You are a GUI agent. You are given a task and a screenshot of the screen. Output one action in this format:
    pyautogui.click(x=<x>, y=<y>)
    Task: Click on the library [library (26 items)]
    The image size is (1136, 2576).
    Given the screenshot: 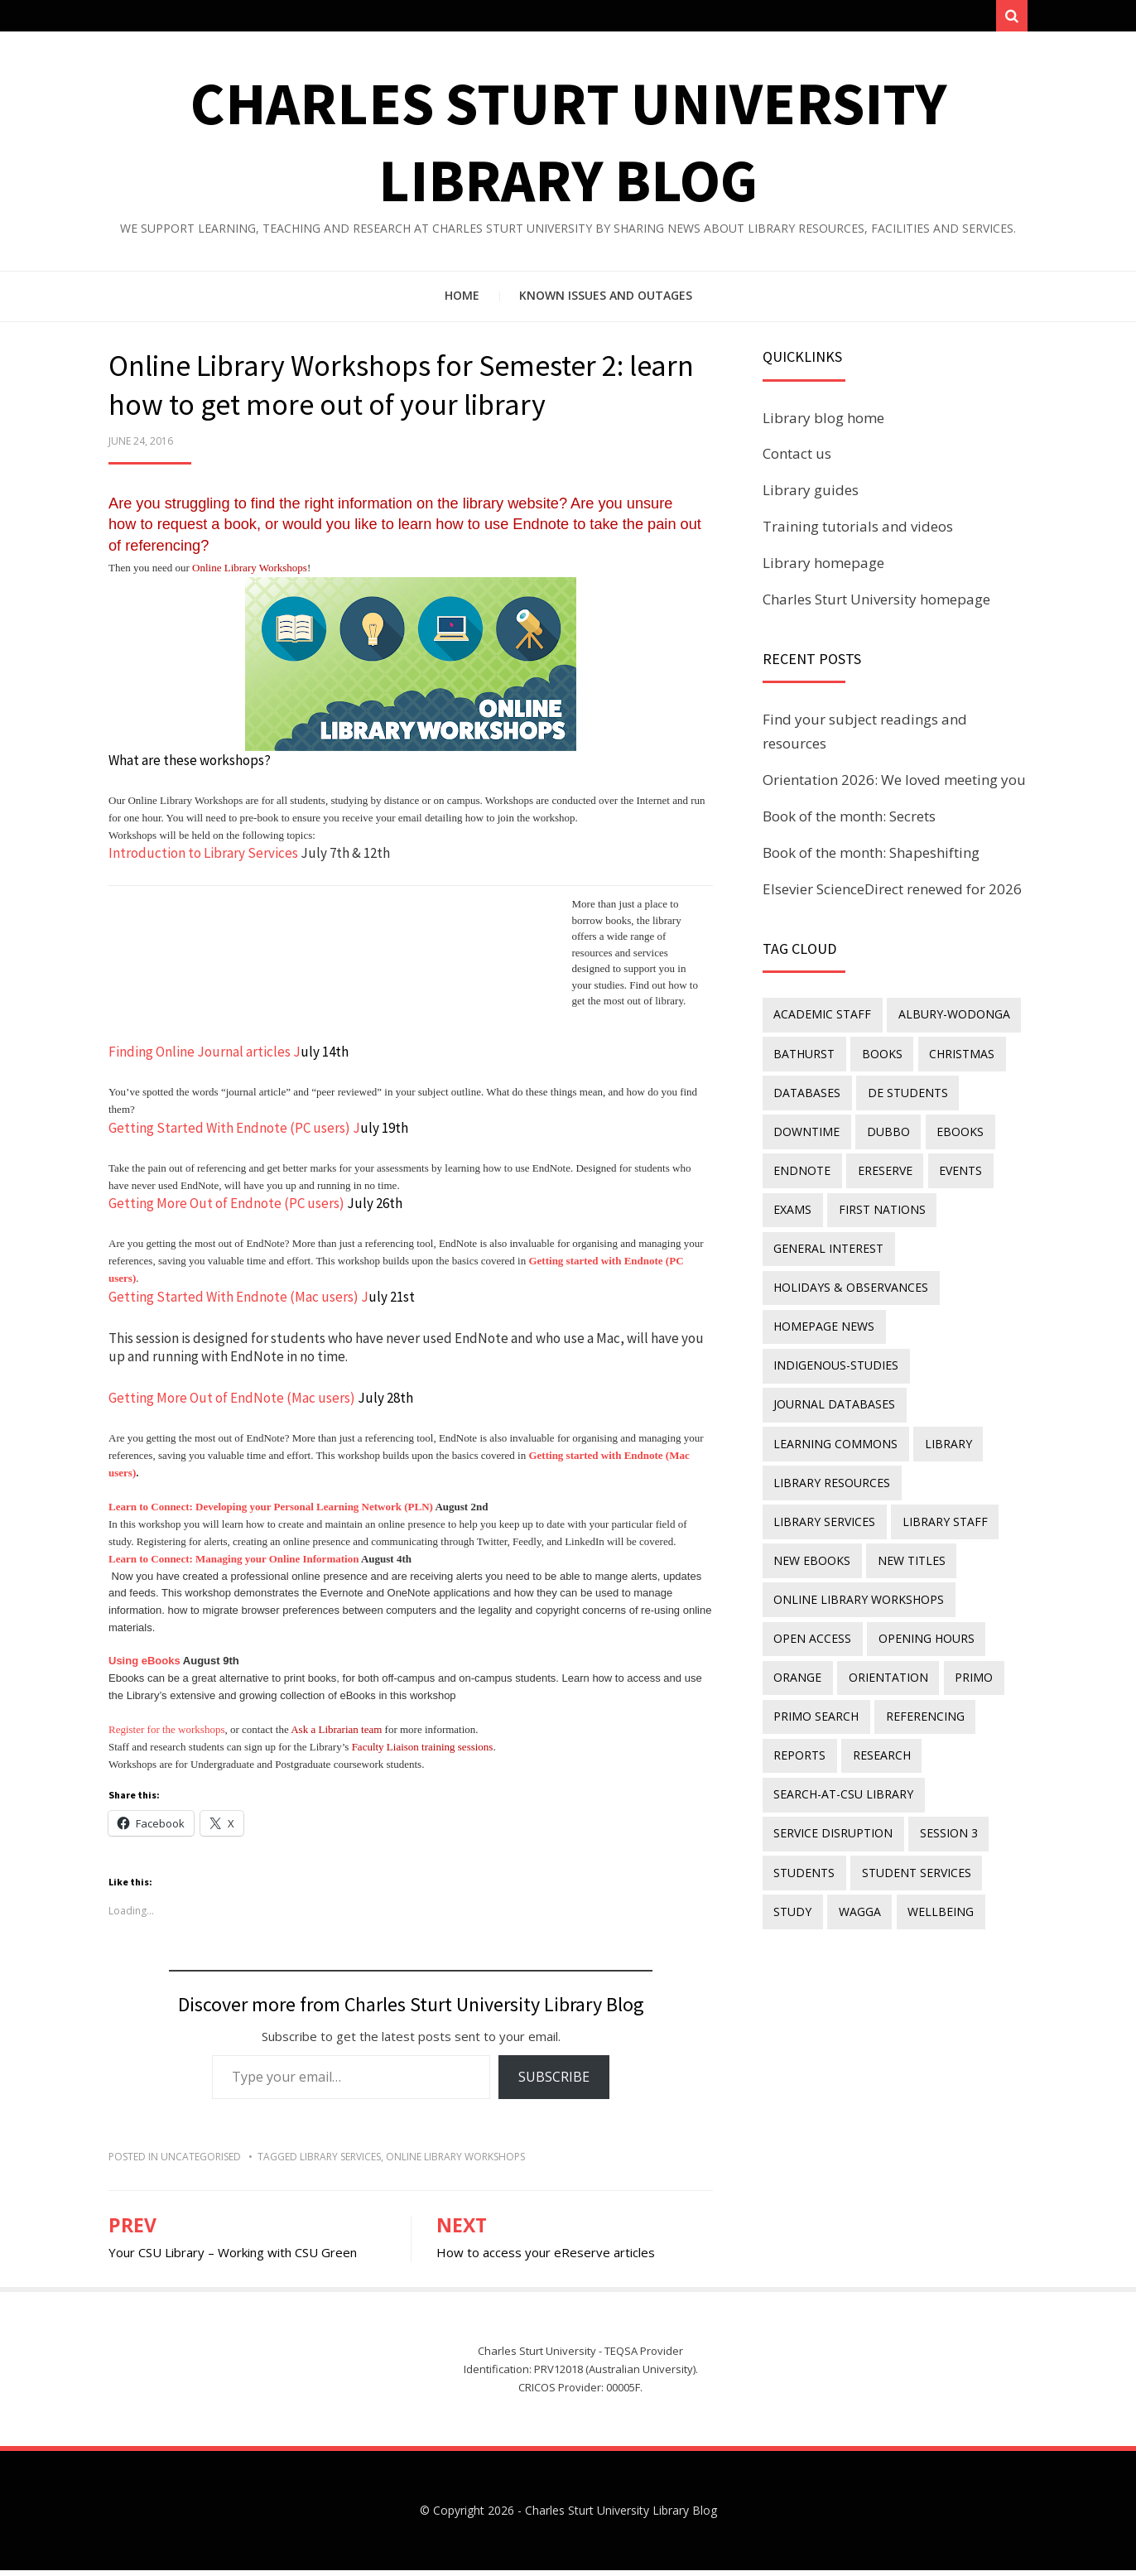 What is the action you would take?
    pyautogui.click(x=943, y=1419)
    